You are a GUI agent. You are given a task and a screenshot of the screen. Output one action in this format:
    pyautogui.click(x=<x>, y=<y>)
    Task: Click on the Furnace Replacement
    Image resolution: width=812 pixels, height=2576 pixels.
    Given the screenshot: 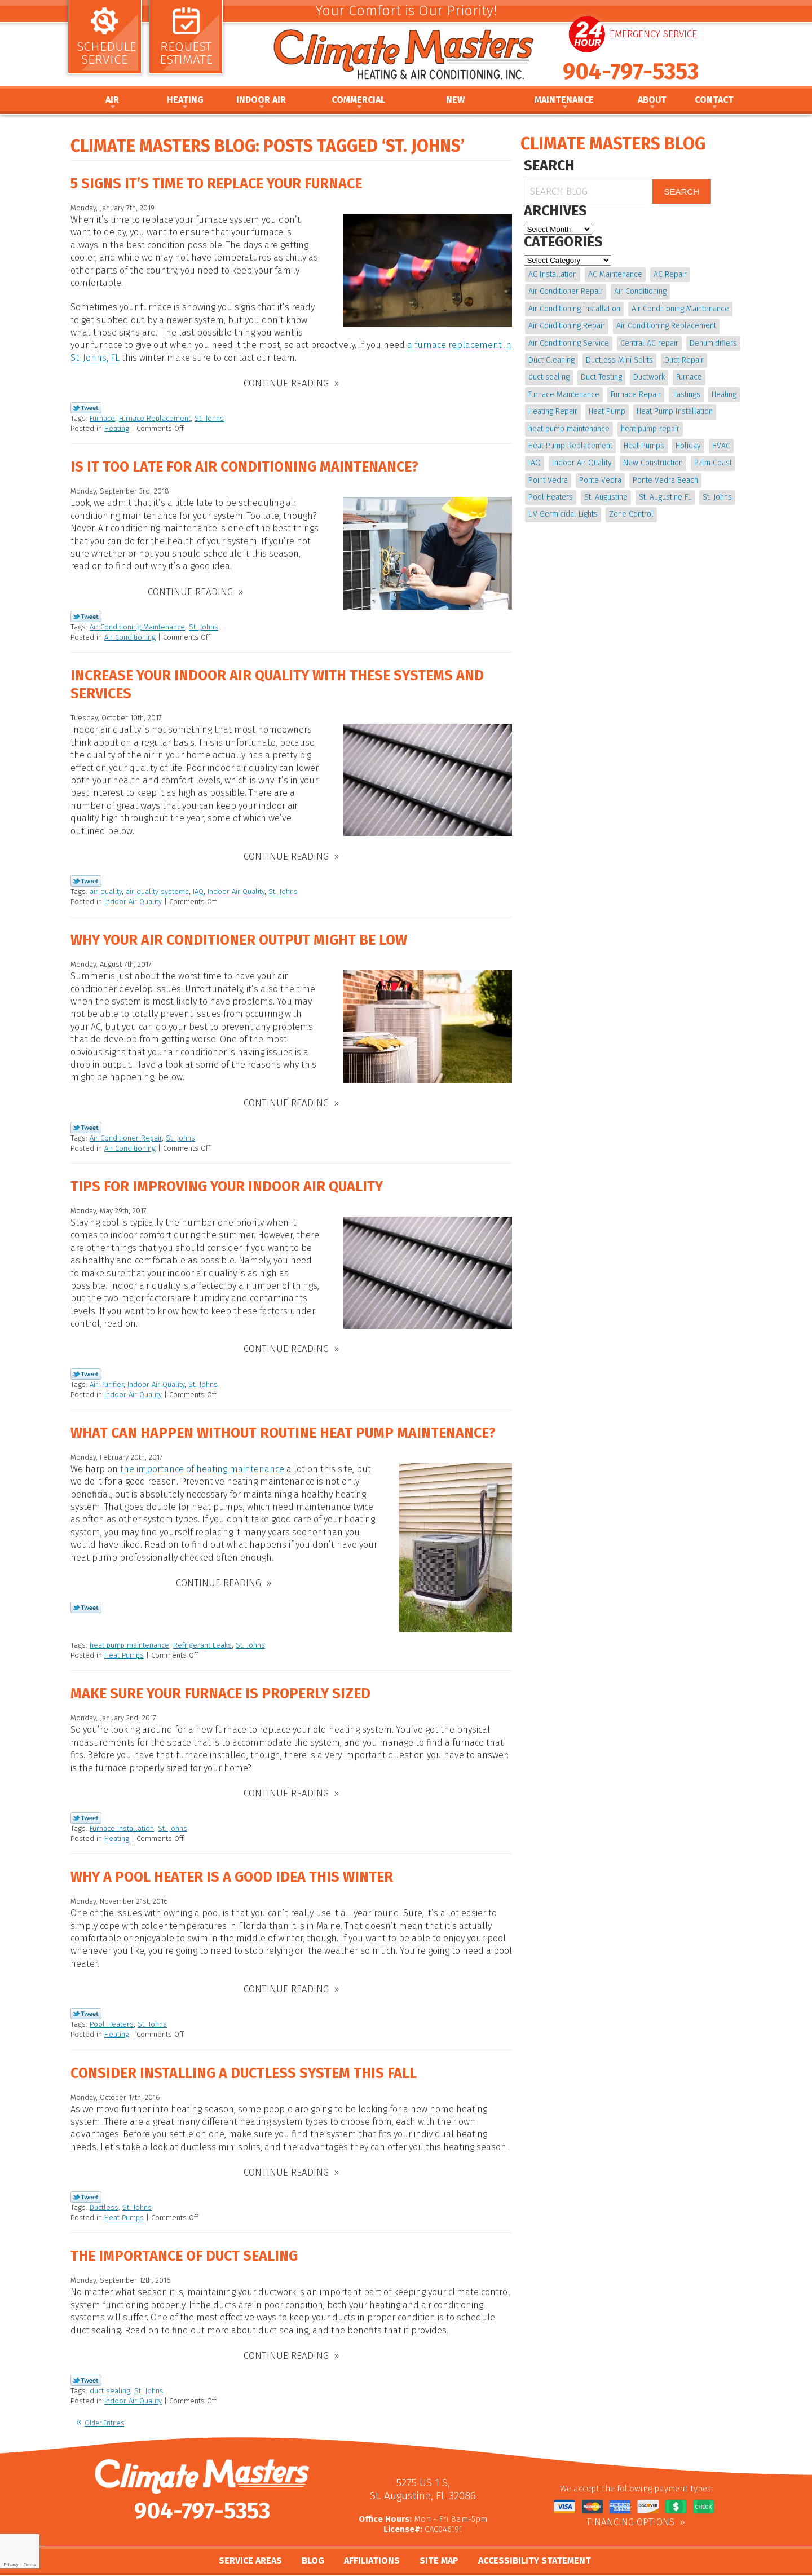 What is the action you would take?
    pyautogui.click(x=155, y=416)
    